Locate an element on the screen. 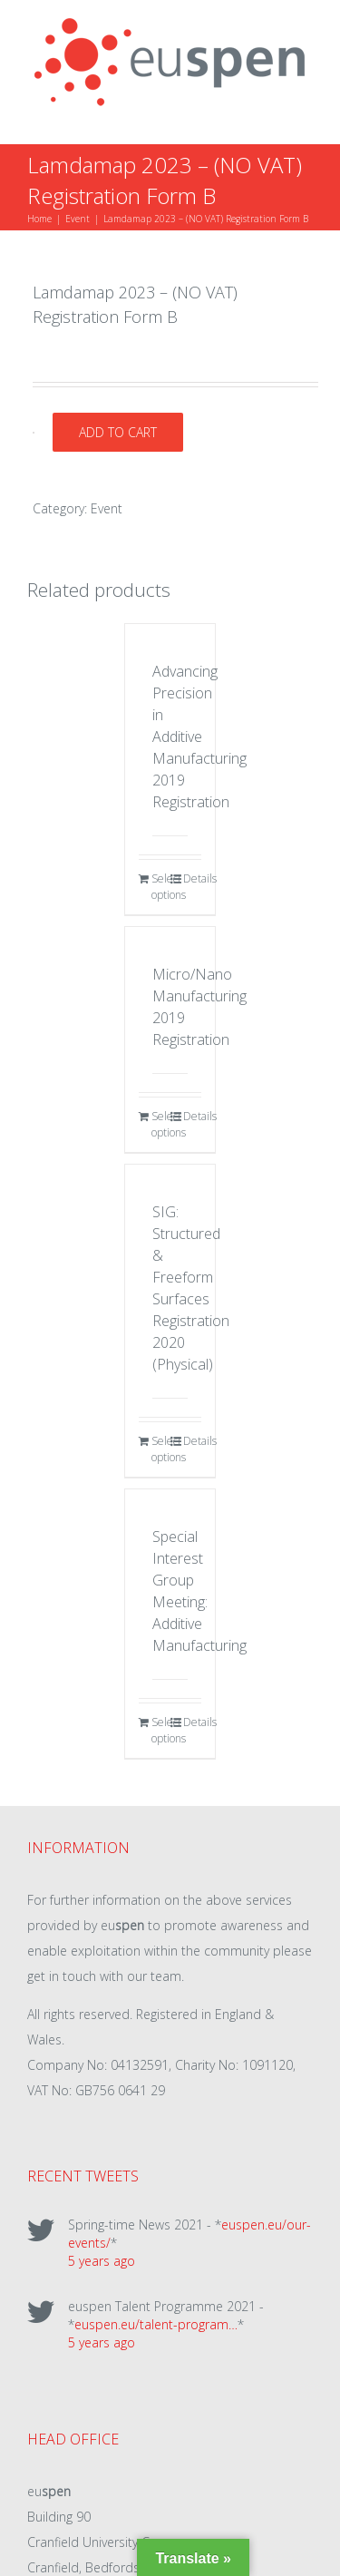  5 years ago is located at coordinates (101, 2260).